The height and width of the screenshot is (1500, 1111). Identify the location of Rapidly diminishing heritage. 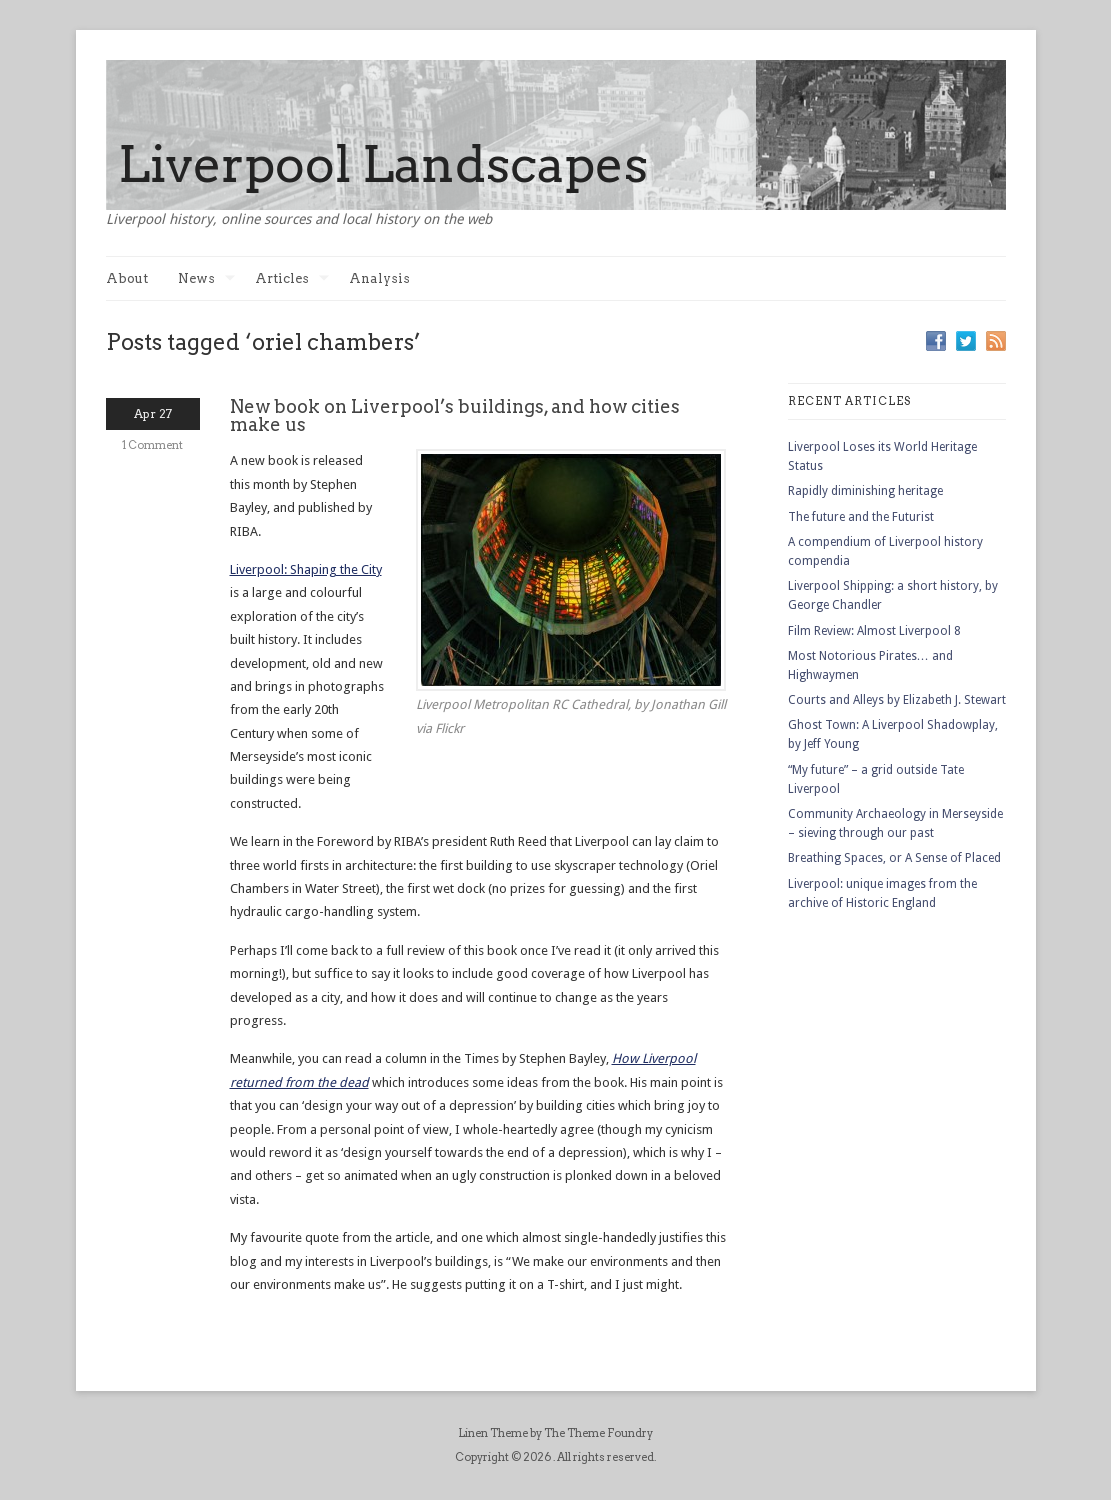
(865, 491).